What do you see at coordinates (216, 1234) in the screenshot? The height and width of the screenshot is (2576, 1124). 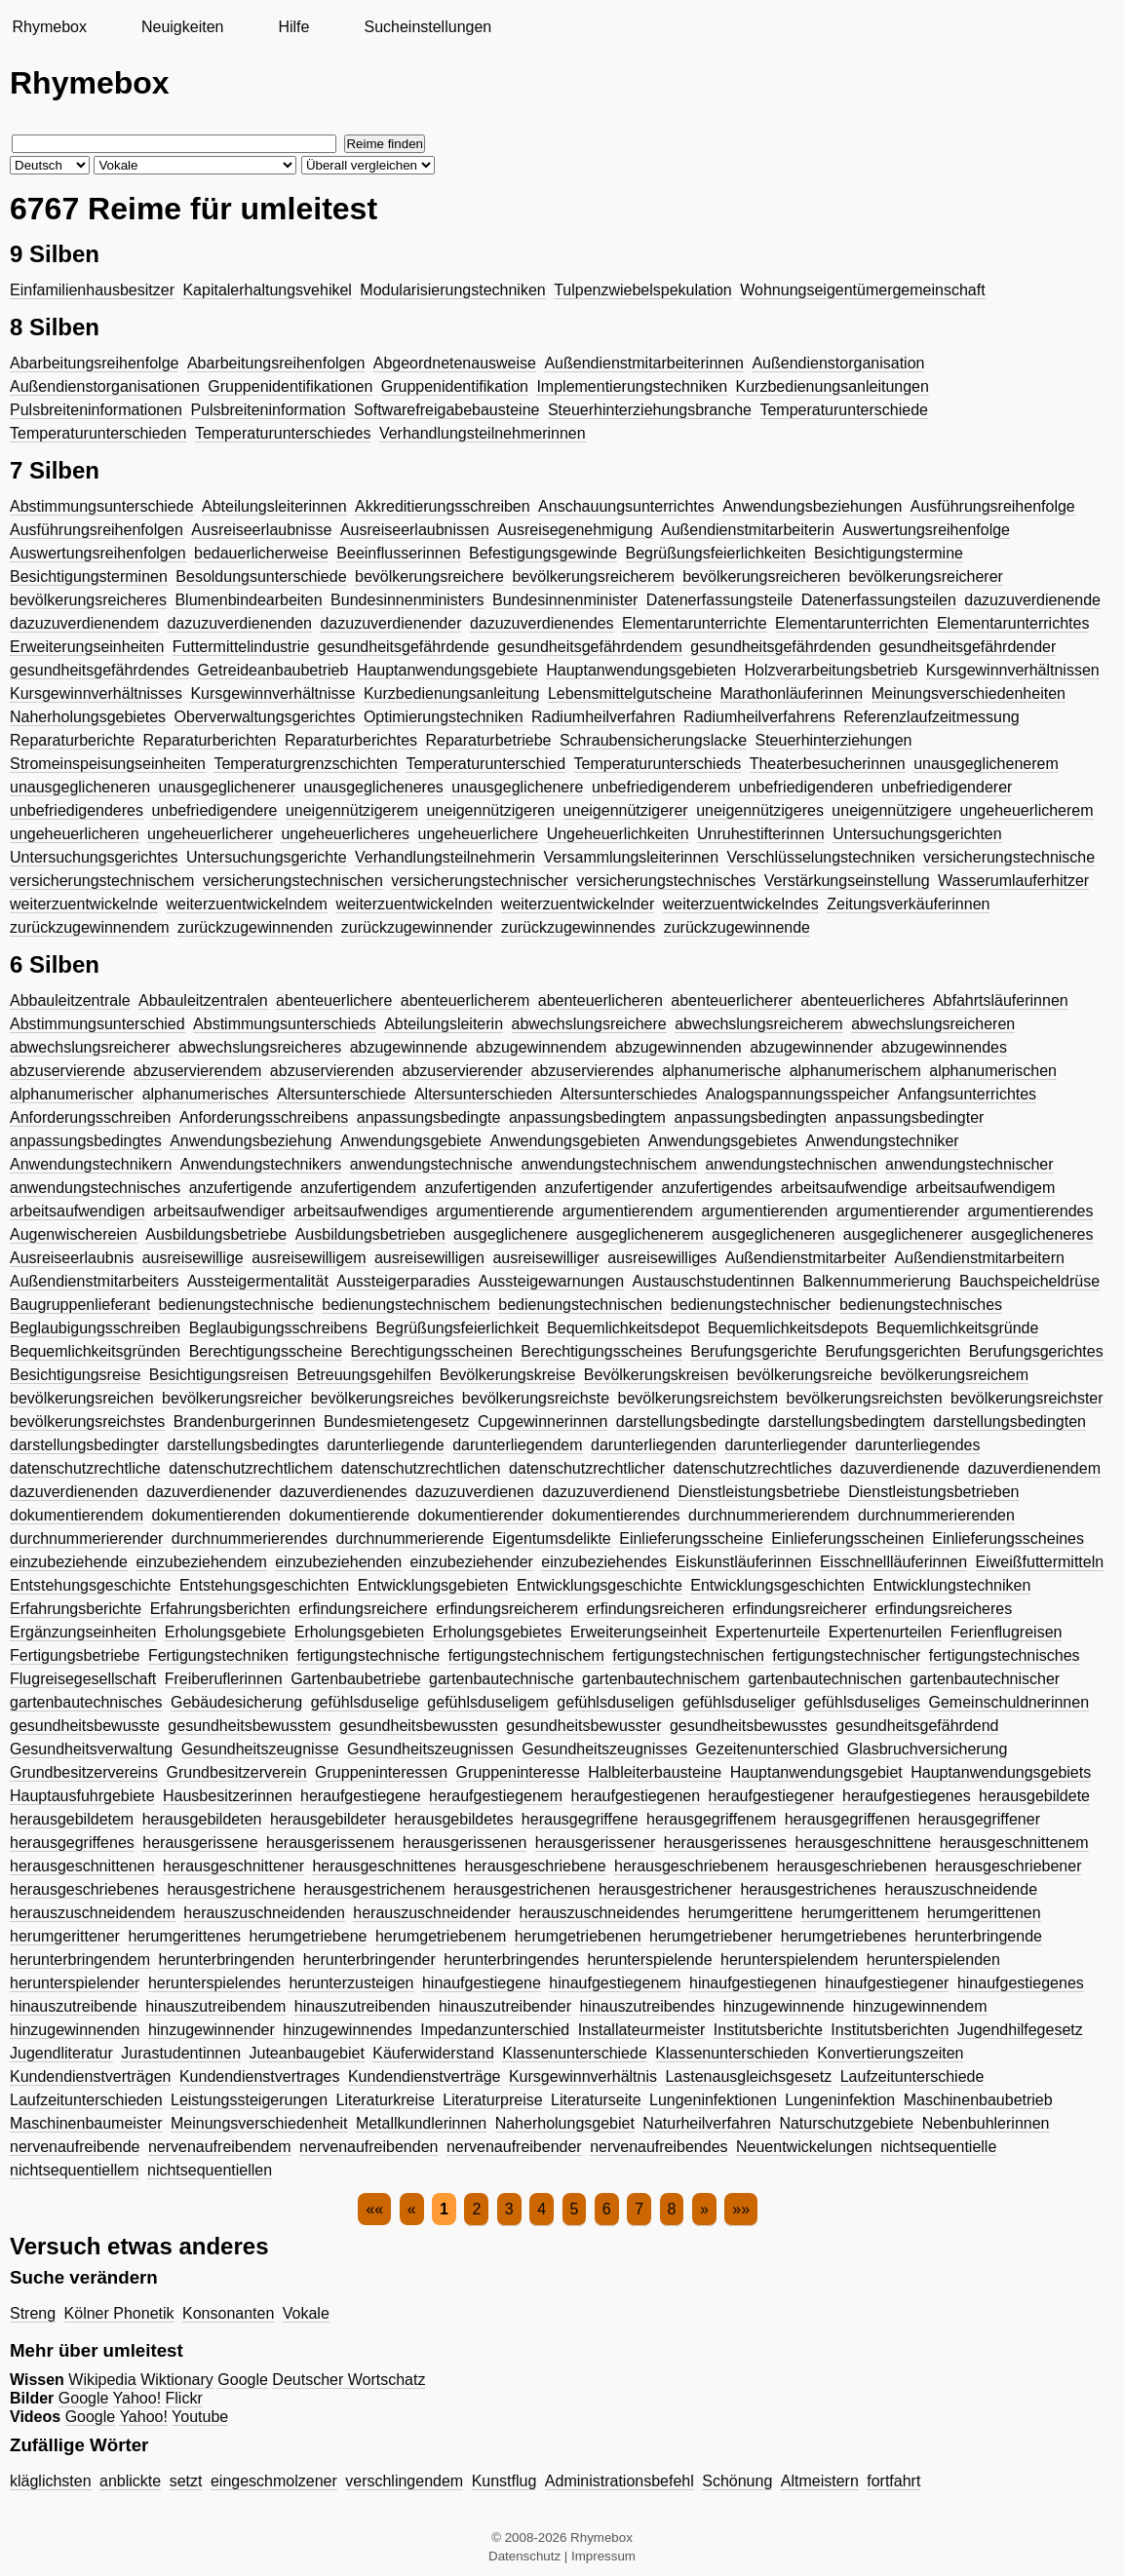 I see `Ausbildungsbetriebe` at bounding box center [216, 1234].